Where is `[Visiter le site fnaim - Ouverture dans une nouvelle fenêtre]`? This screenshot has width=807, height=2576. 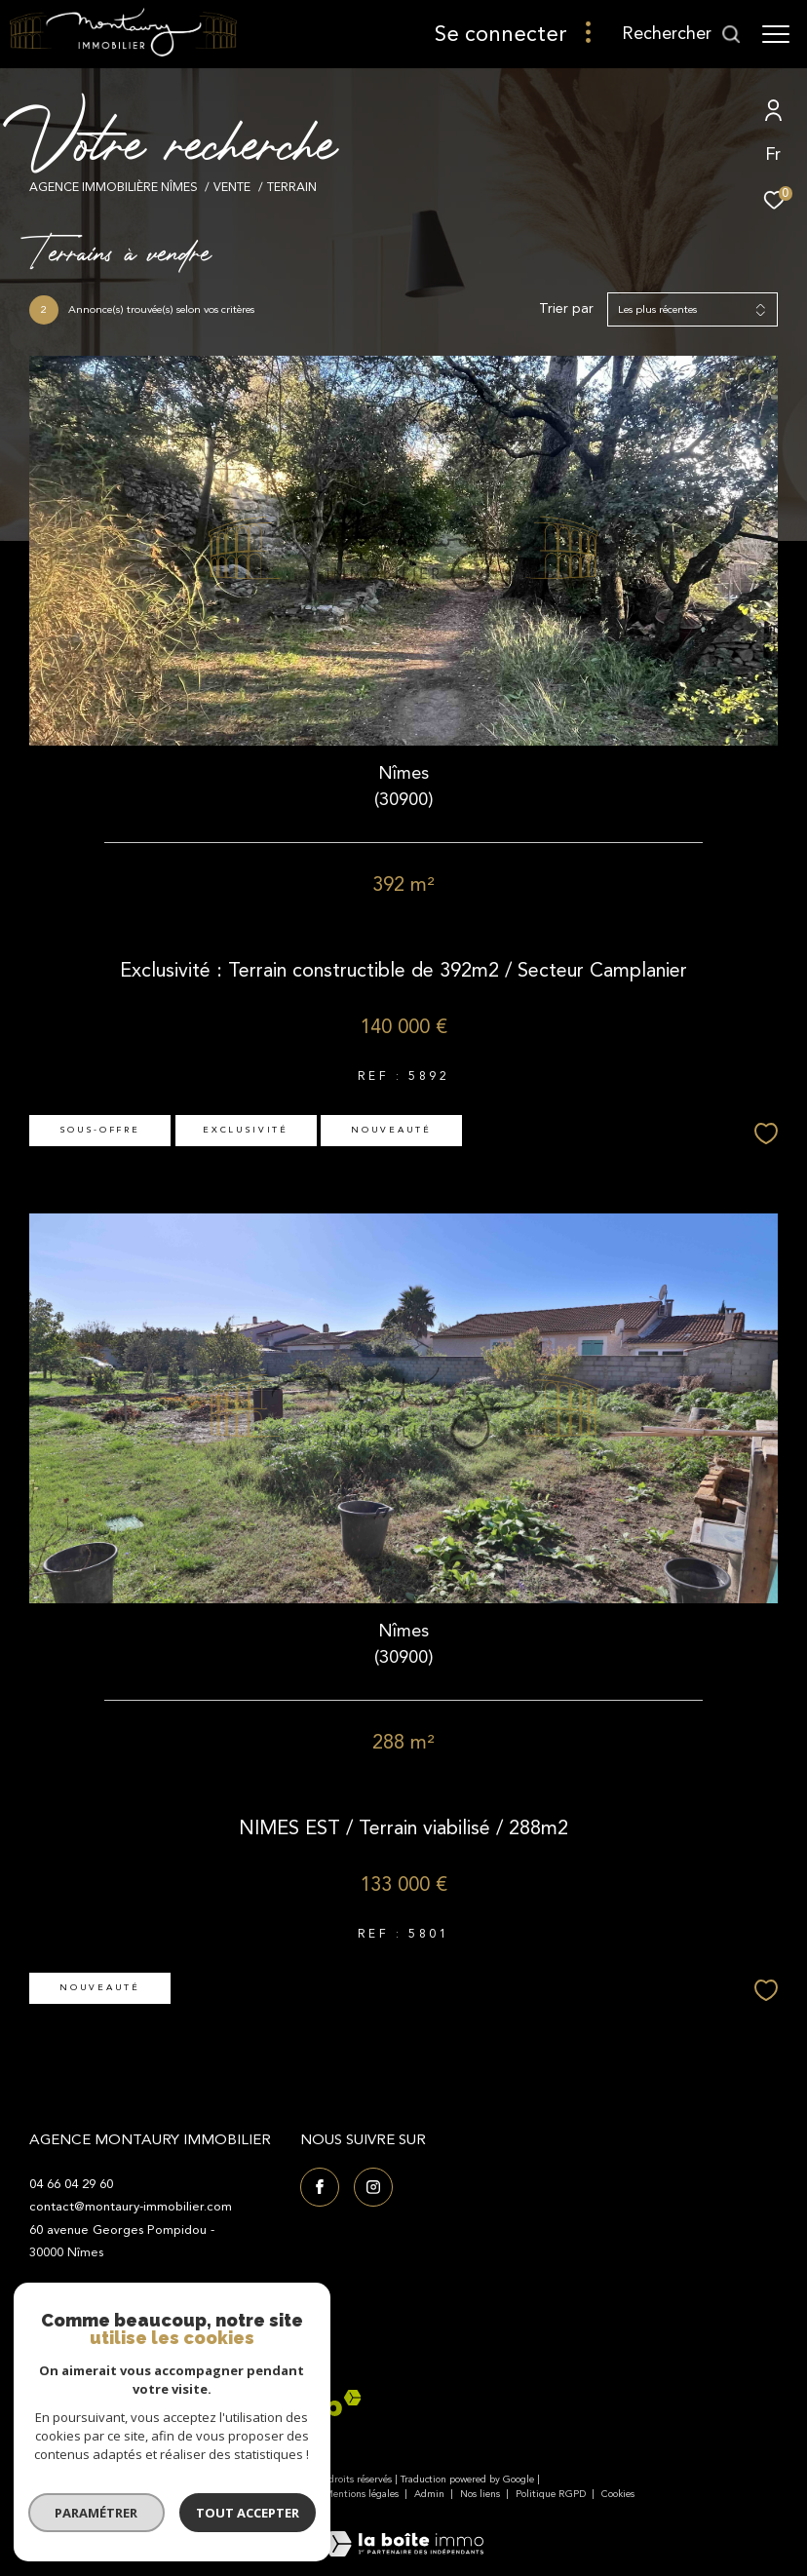 [Visiter le site fnaim - Ouverture dans une nouvelle fenêtre] is located at coordinates (168, 2409).